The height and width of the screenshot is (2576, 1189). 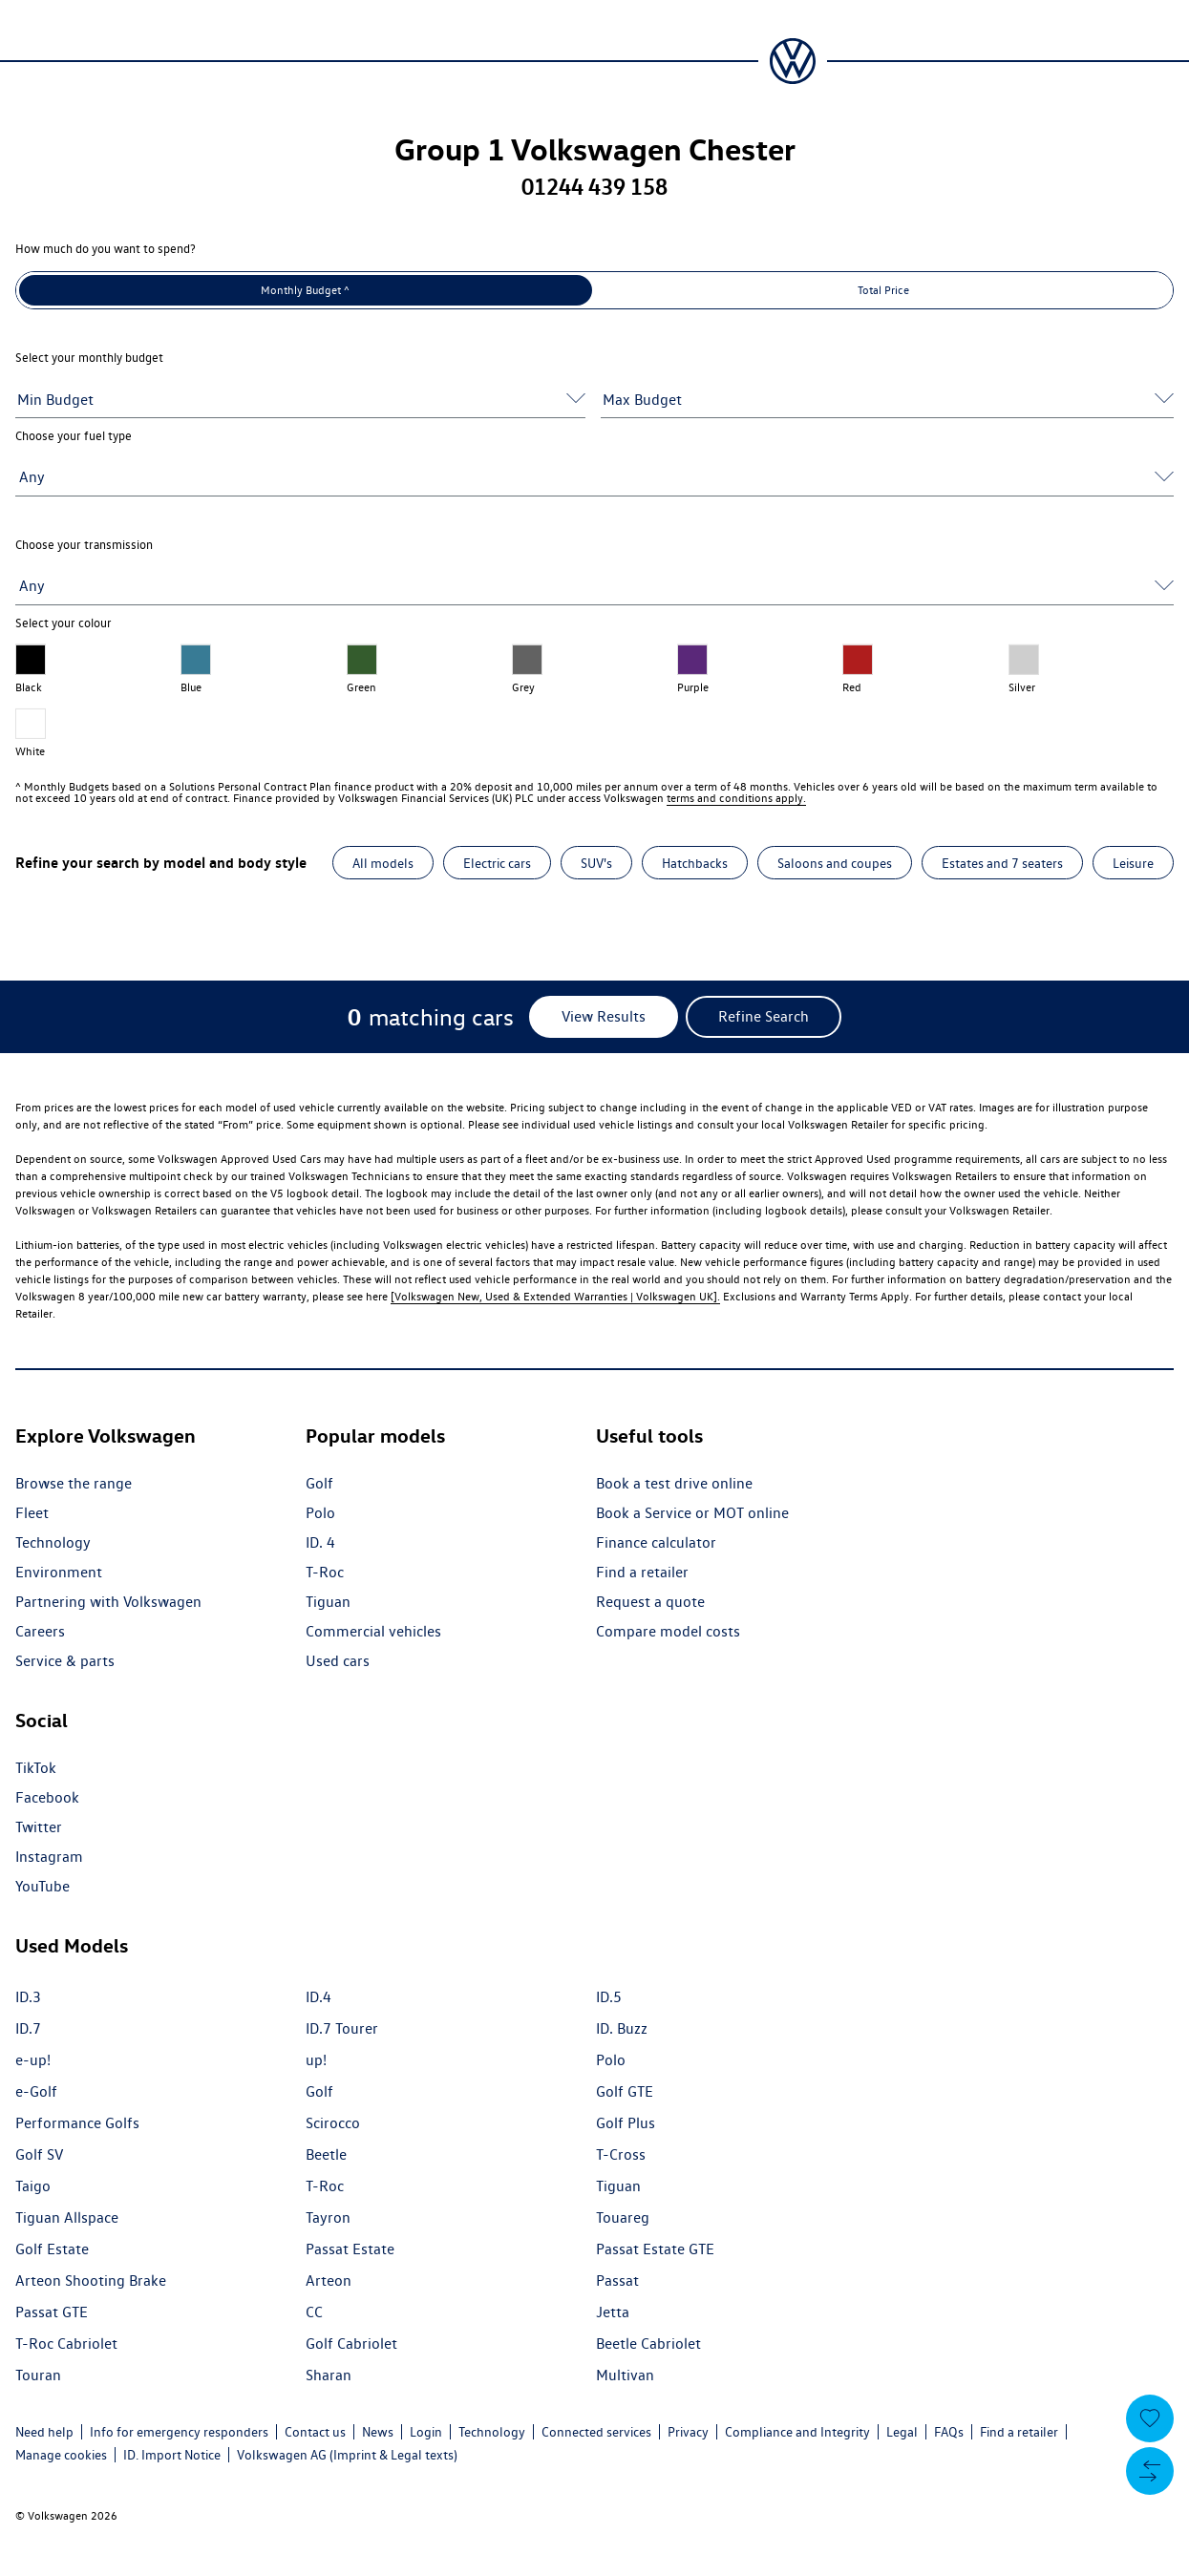 I want to click on Finance calculator, so click(x=656, y=1542).